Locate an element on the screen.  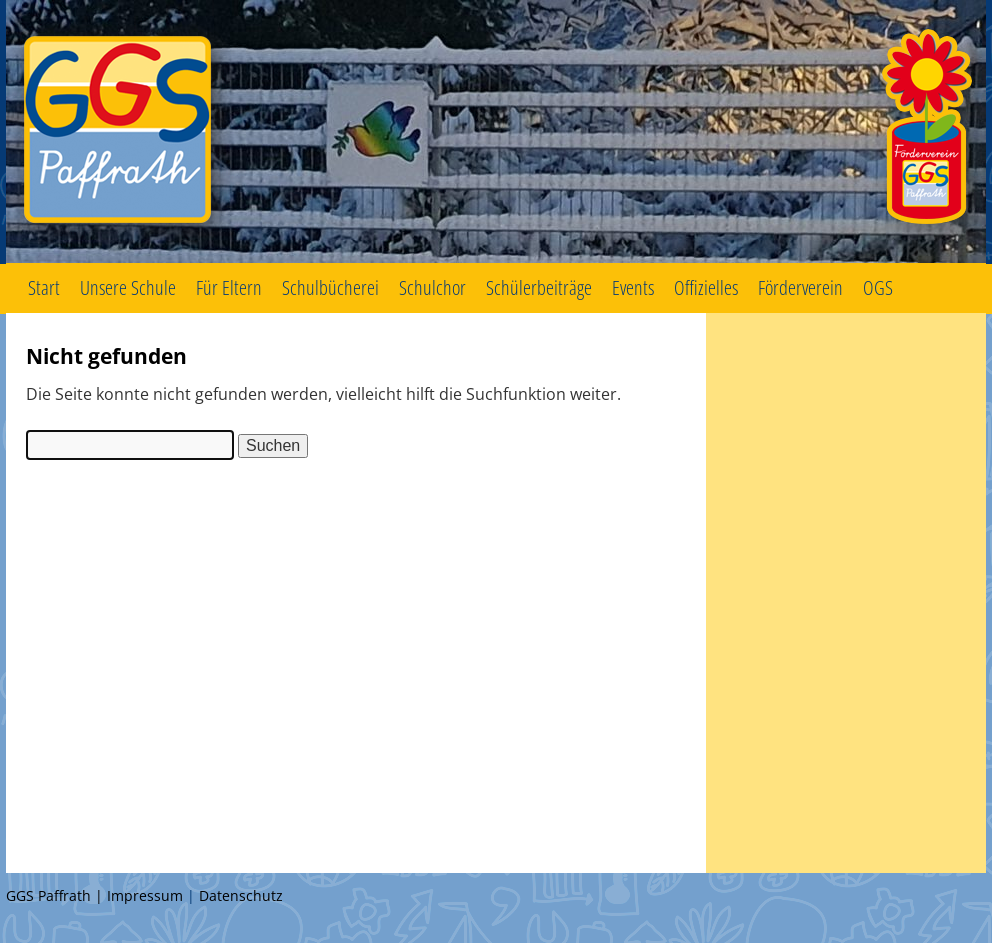
Impressum is located at coordinates (145, 895).